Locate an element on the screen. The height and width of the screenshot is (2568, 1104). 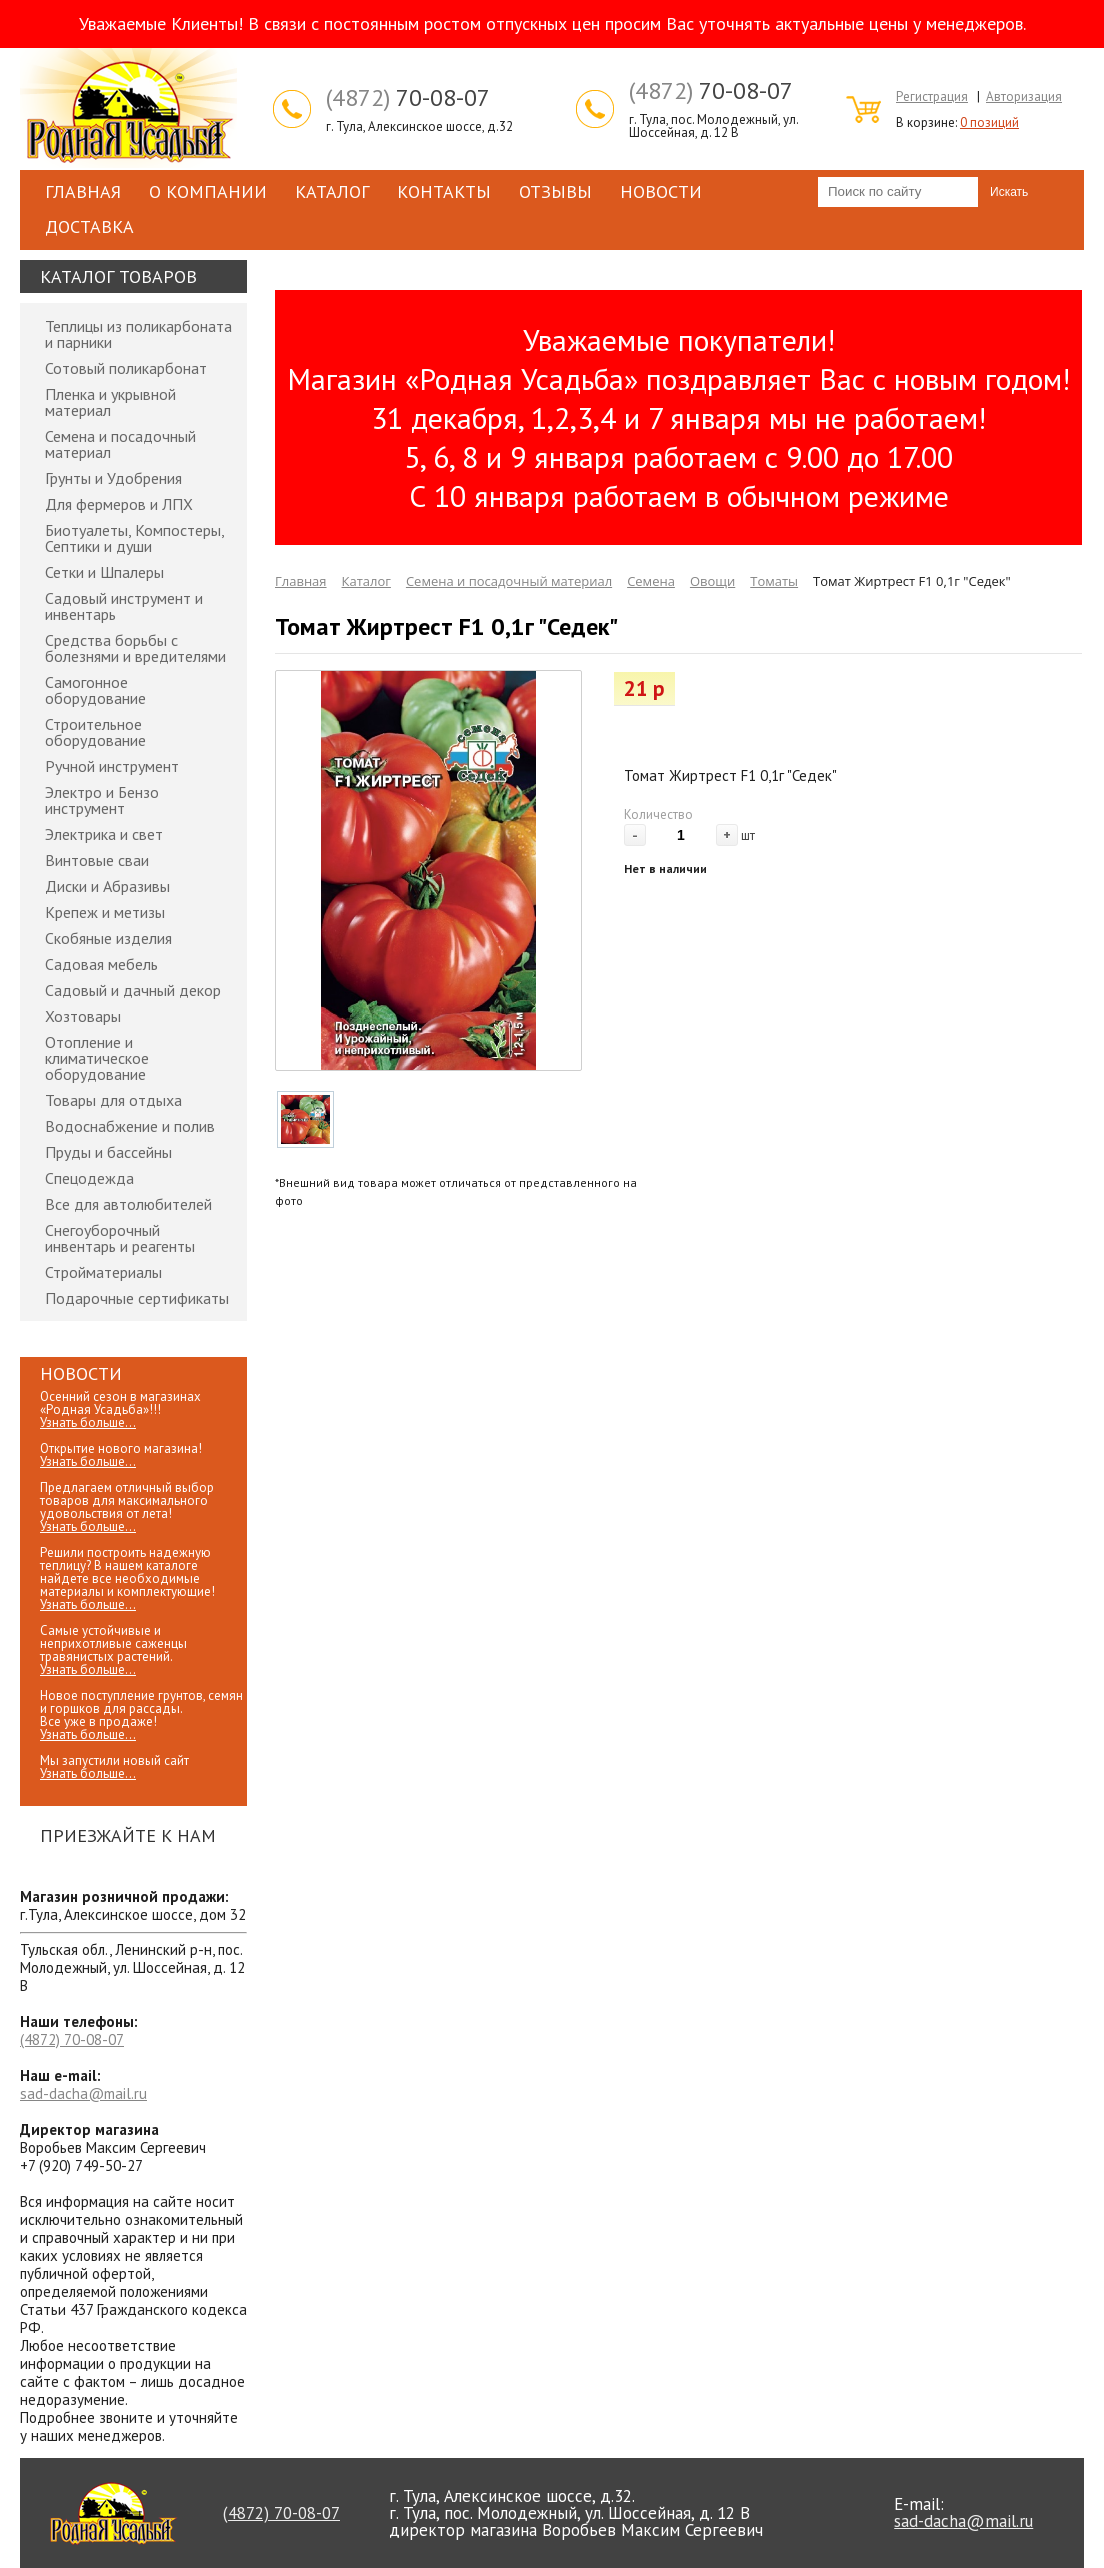
Новости is located at coordinates (661, 191).